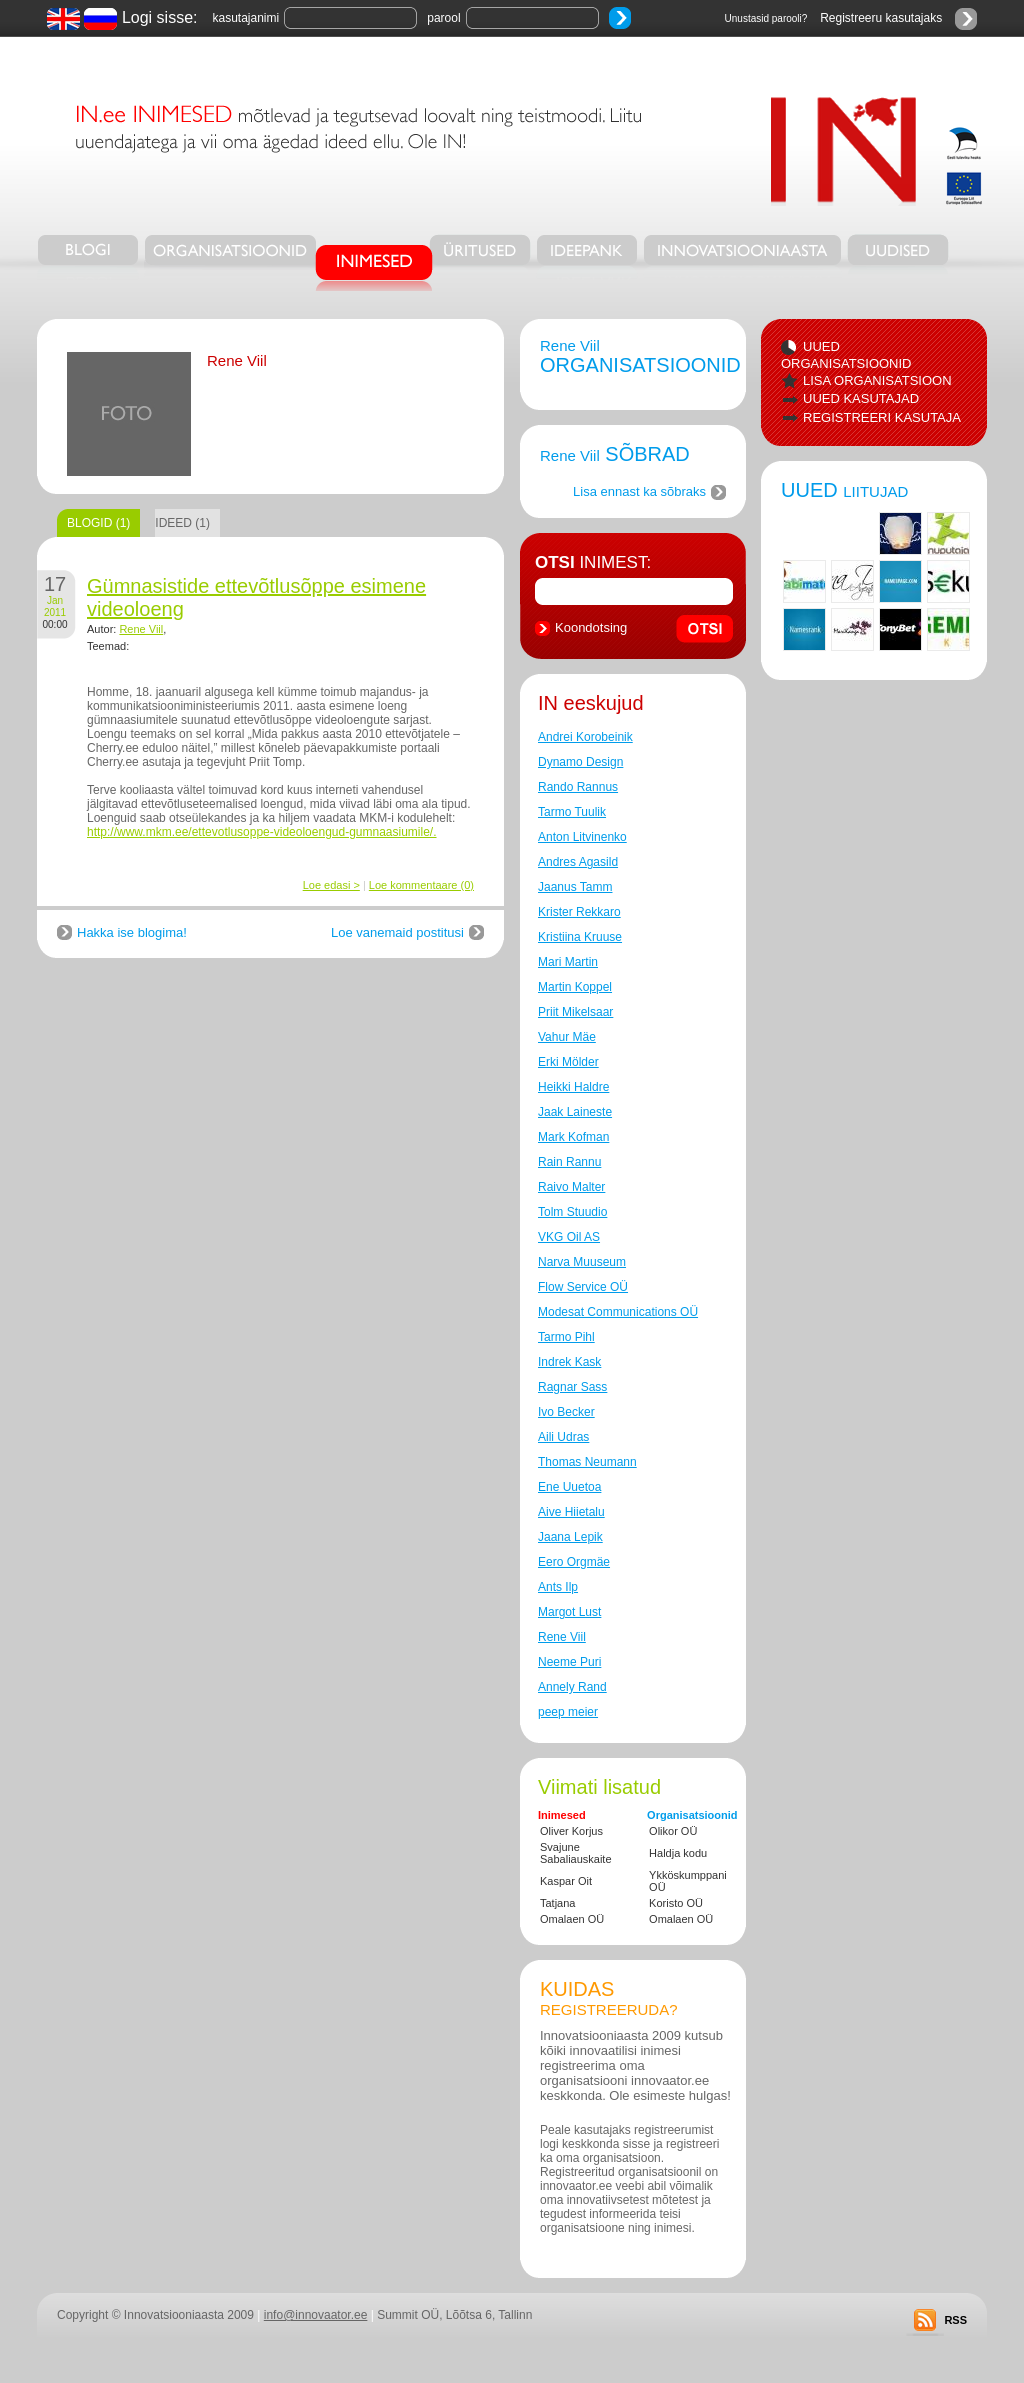 Image resolution: width=1024 pixels, height=2383 pixels. Describe the element at coordinates (881, 18) in the screenshot. I see `Registreeru kasutajaks` at that location.